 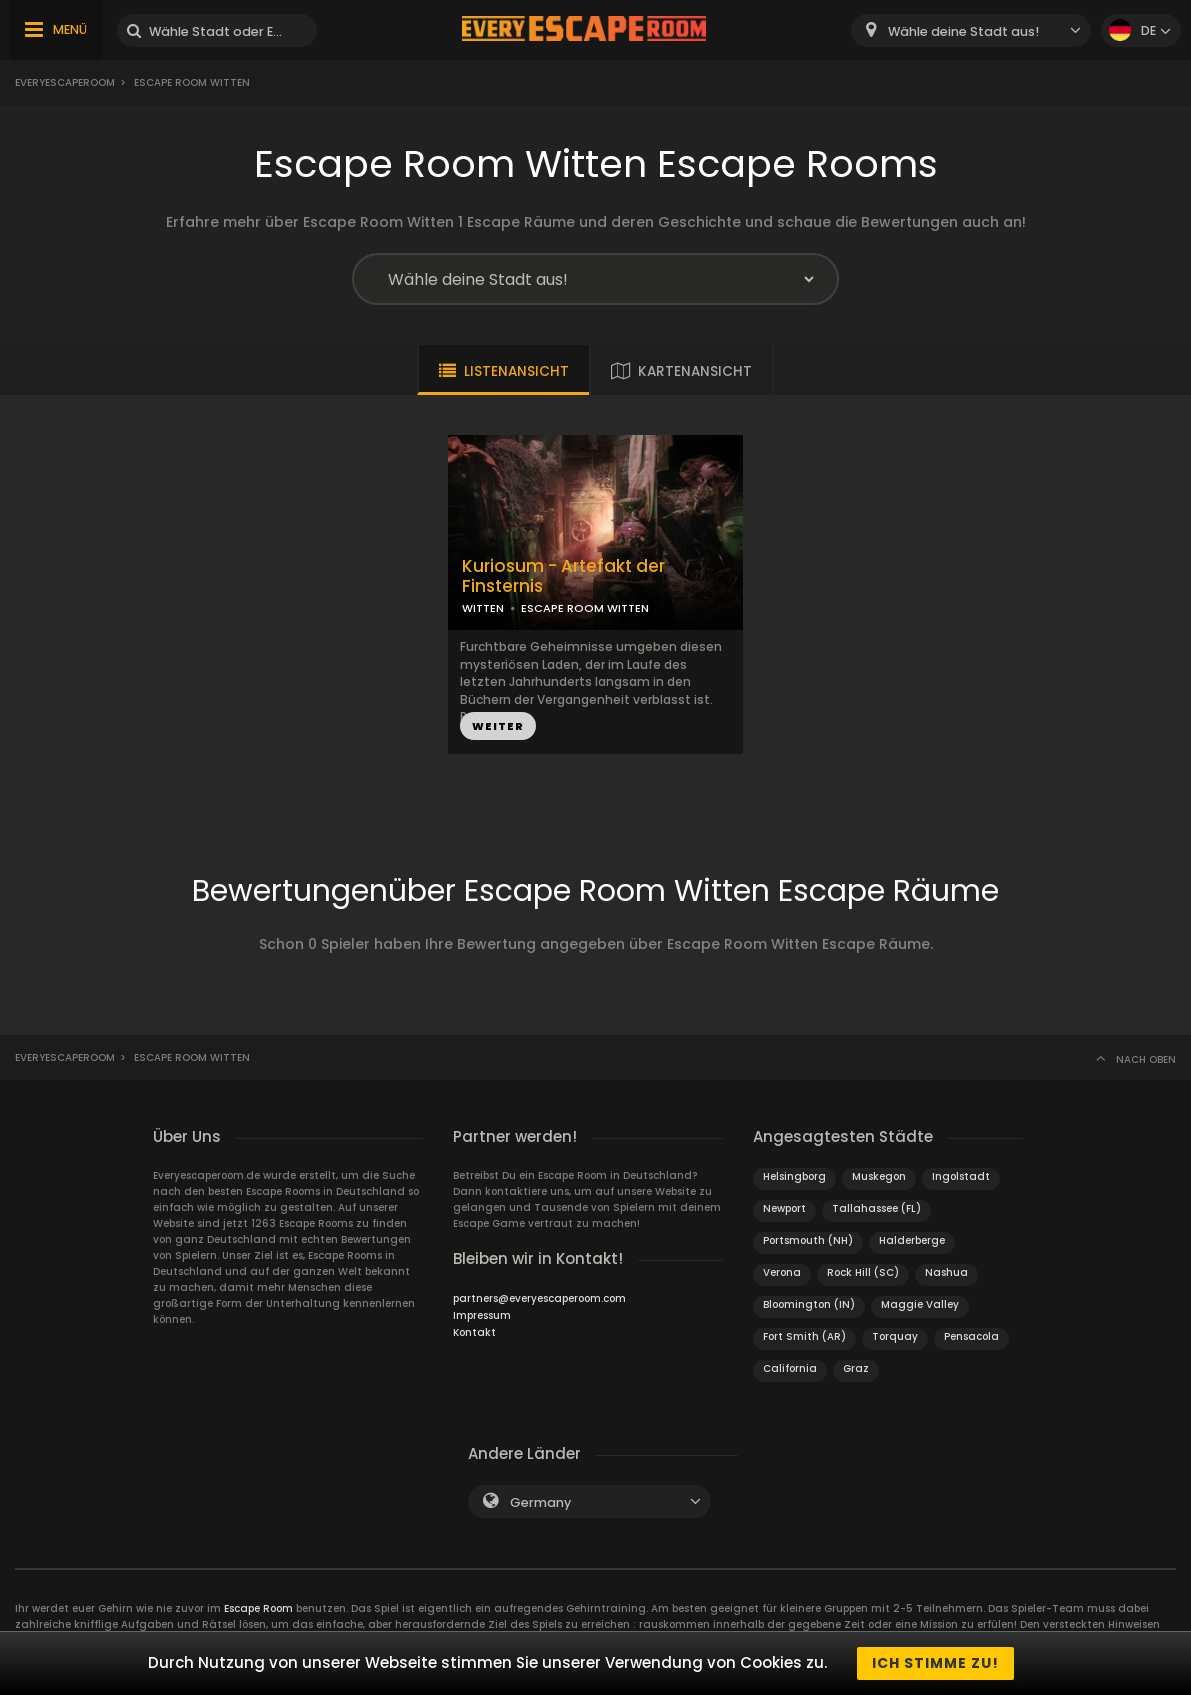 I want to click on Muskegon, so click(x=879, y=1176).